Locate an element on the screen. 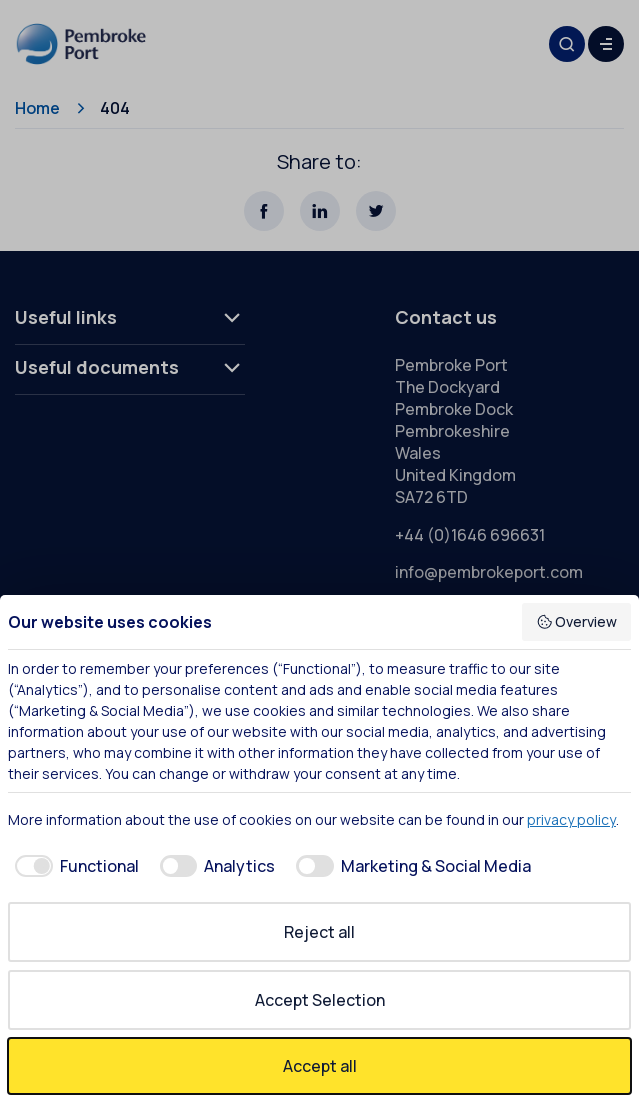 This screenshot has height=1110, width=639. [checkbox] is located at coordinates (73, 866).